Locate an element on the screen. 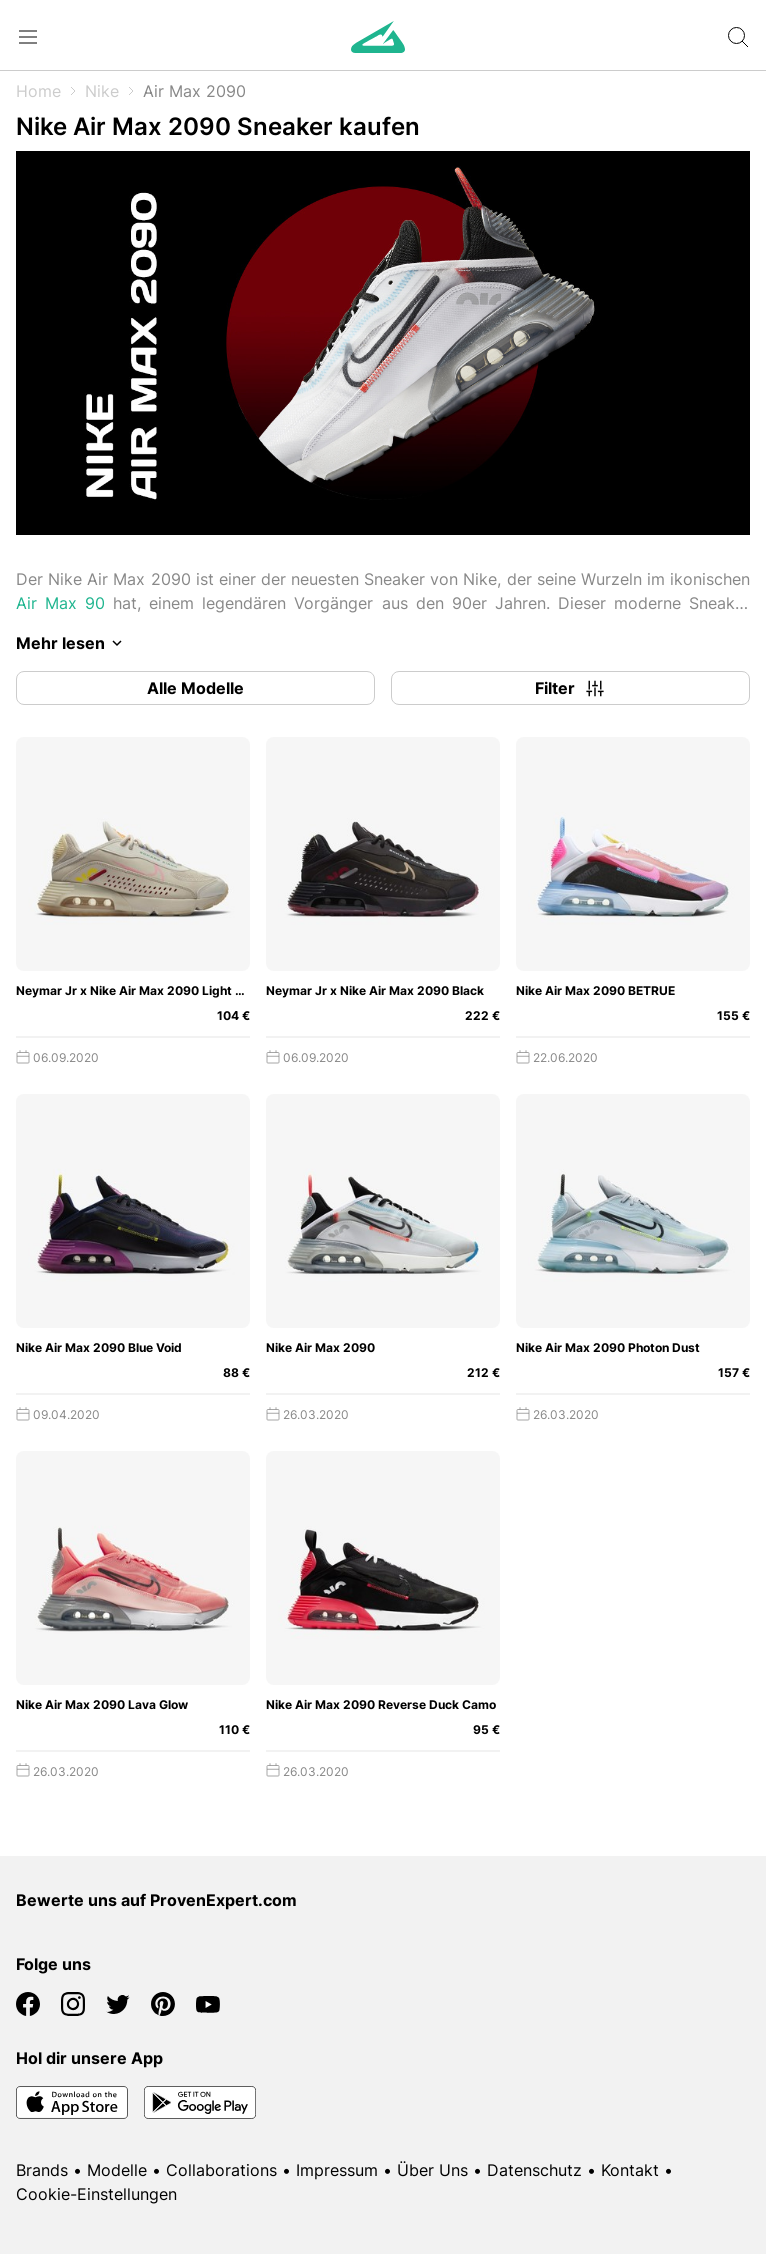  Air Max 2090 is located at coordinates (194, 91).